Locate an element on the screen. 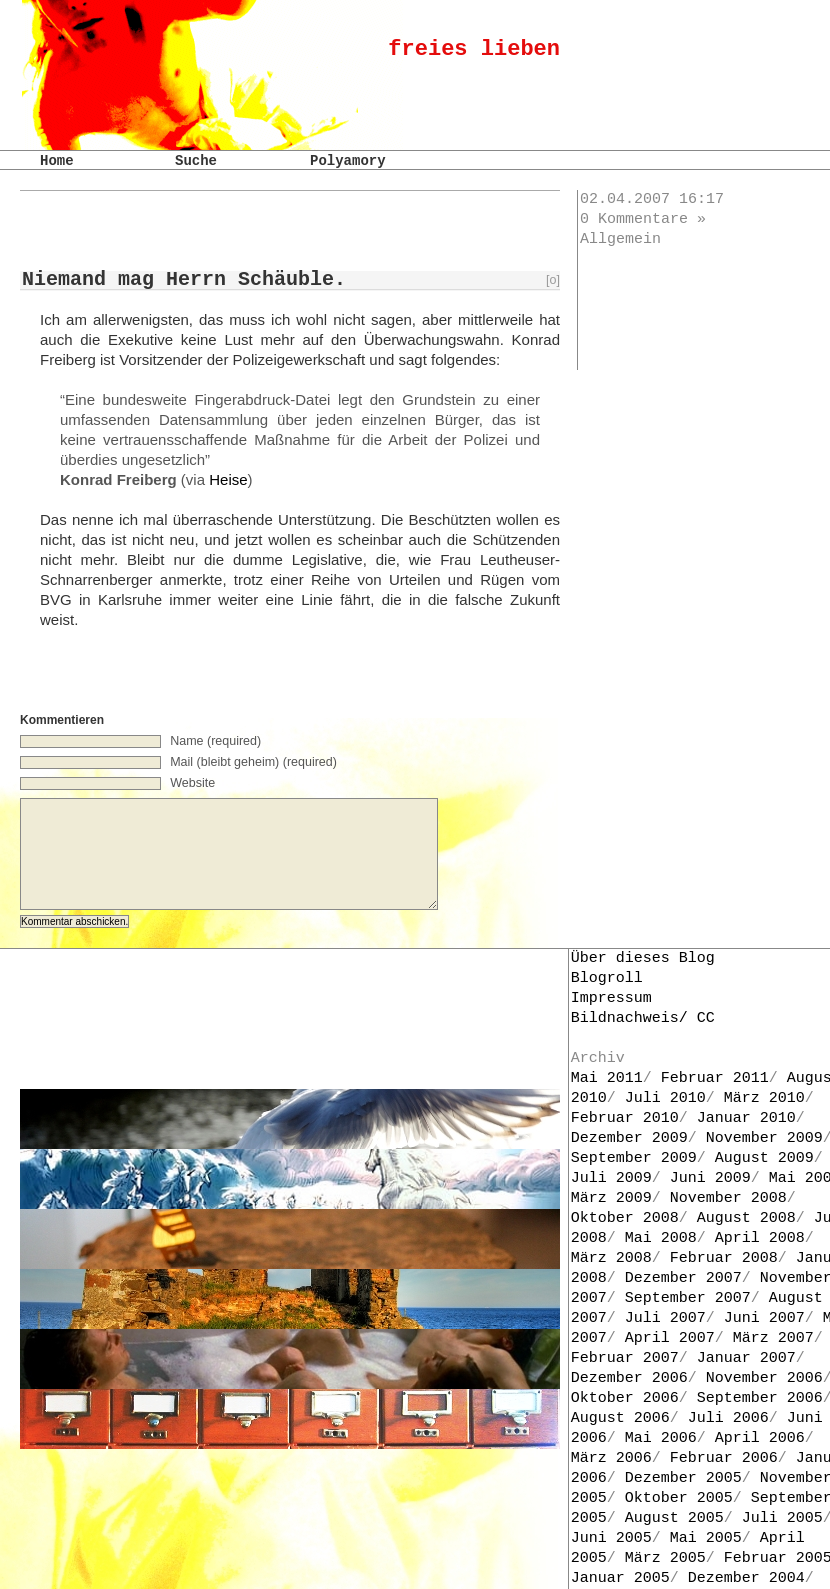 The width and height of the screenshot is (830, 1589). März 2007 is located at coordinates (773, 1338).